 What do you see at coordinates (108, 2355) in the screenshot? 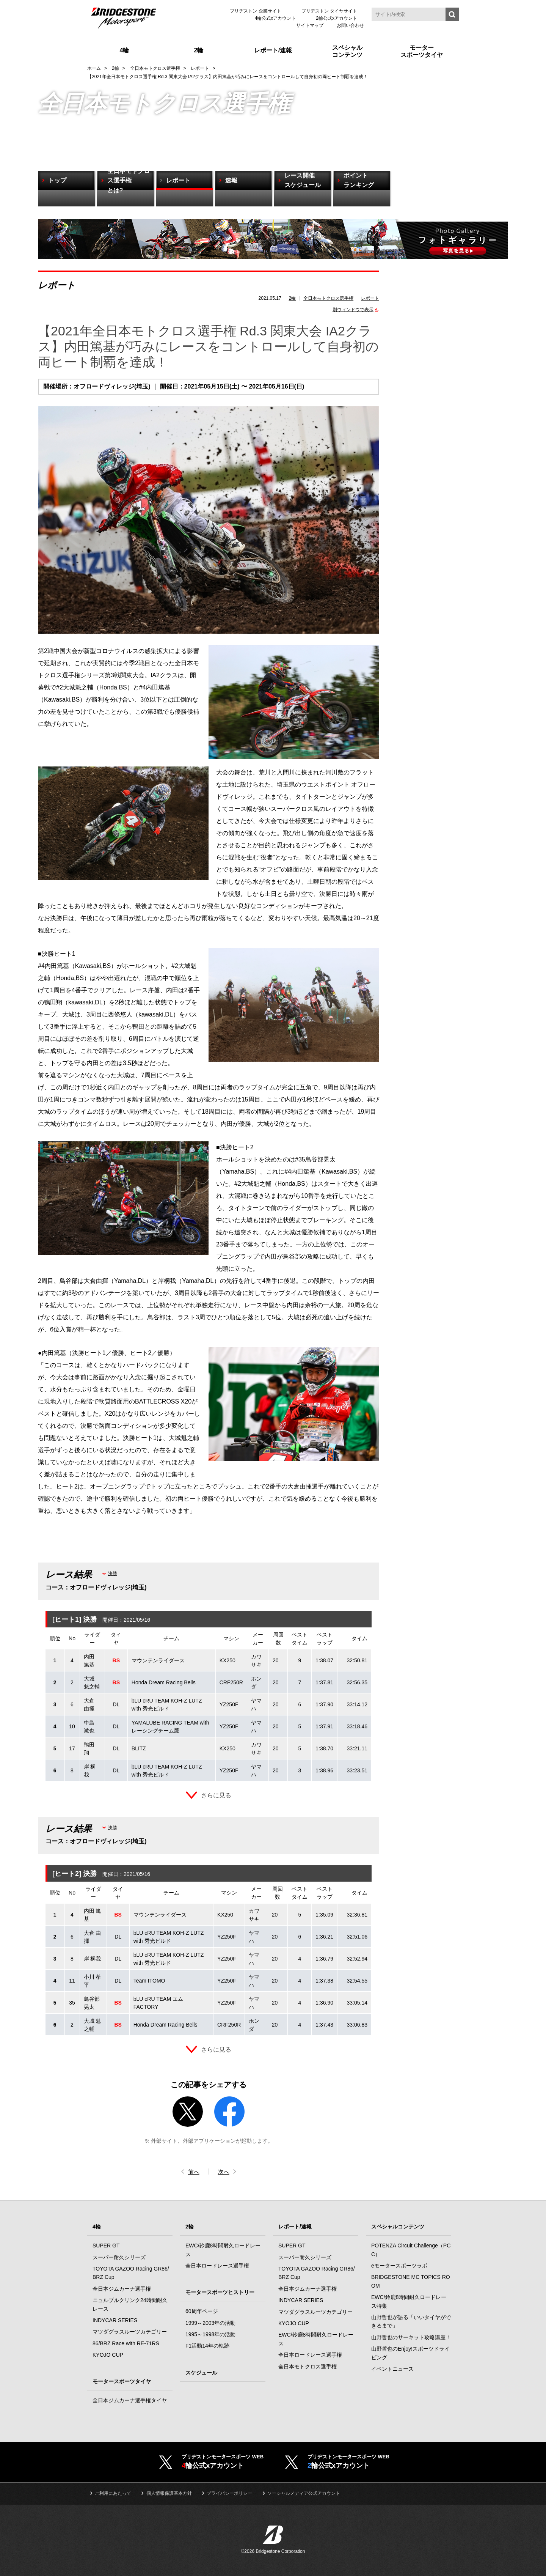
I see `KYOJO CUP` at bounding box center [108, 2355].